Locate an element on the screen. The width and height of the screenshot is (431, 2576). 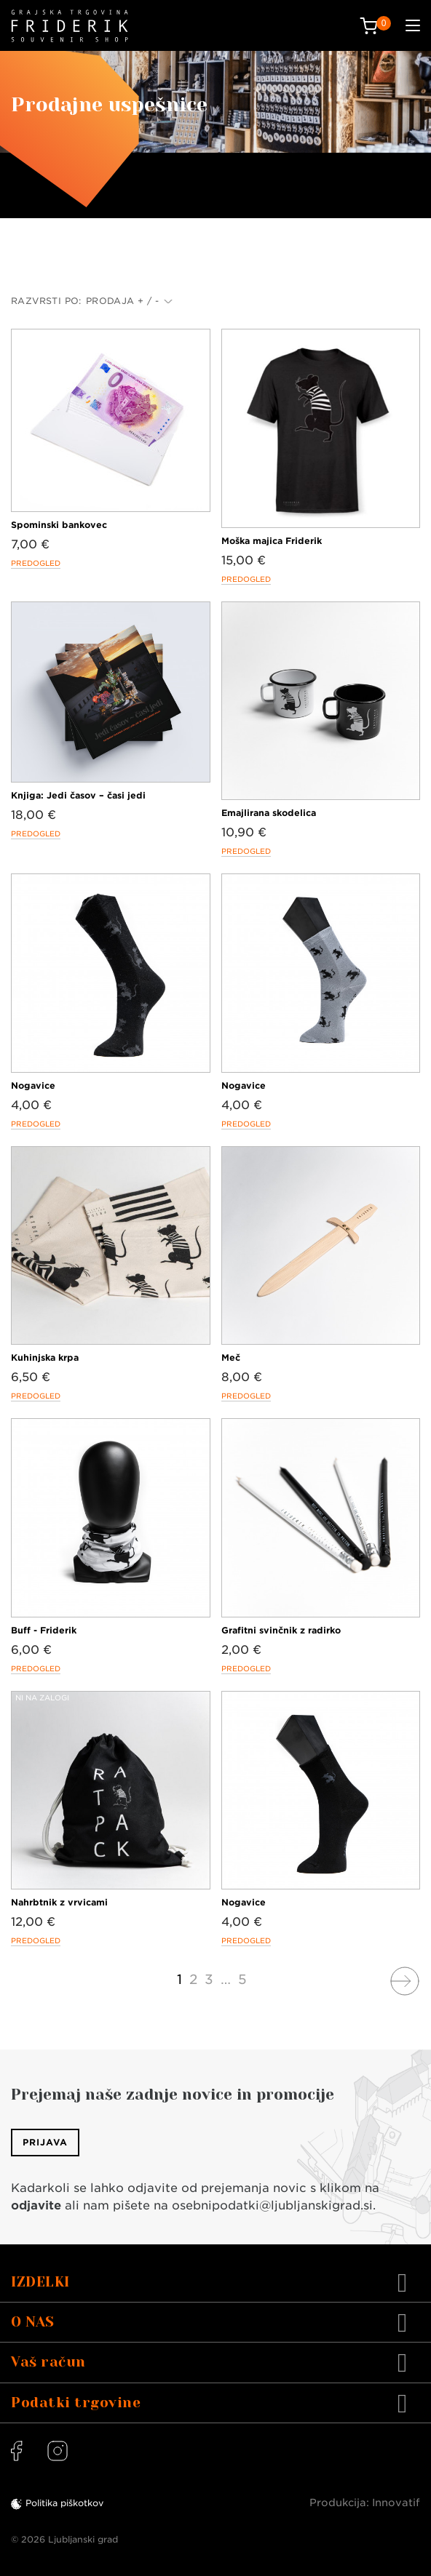
Prodaja + / - is located at coordinates (129, 300).